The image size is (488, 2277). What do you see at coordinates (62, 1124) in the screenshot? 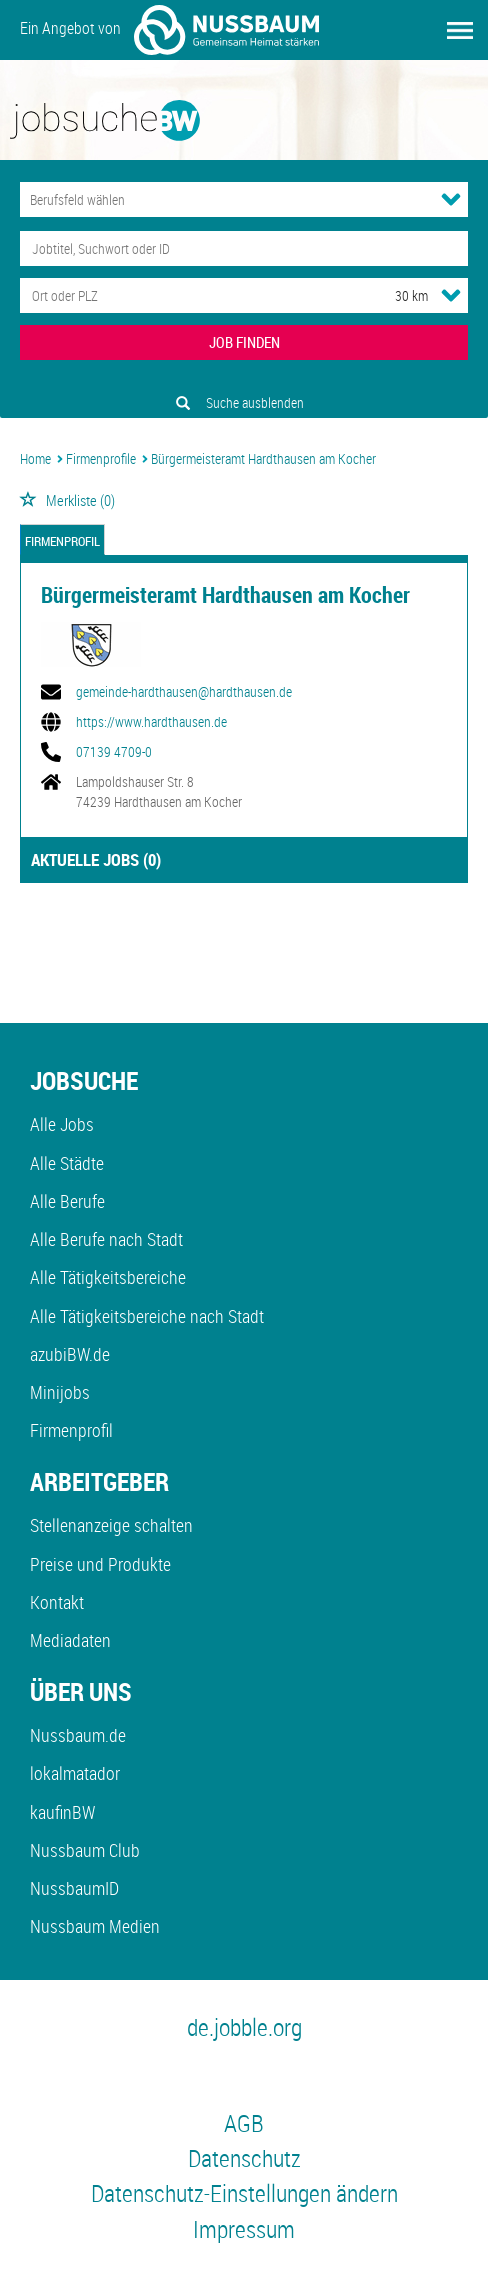
I see `Alle Jobs` at bounding box center [62, 1124].